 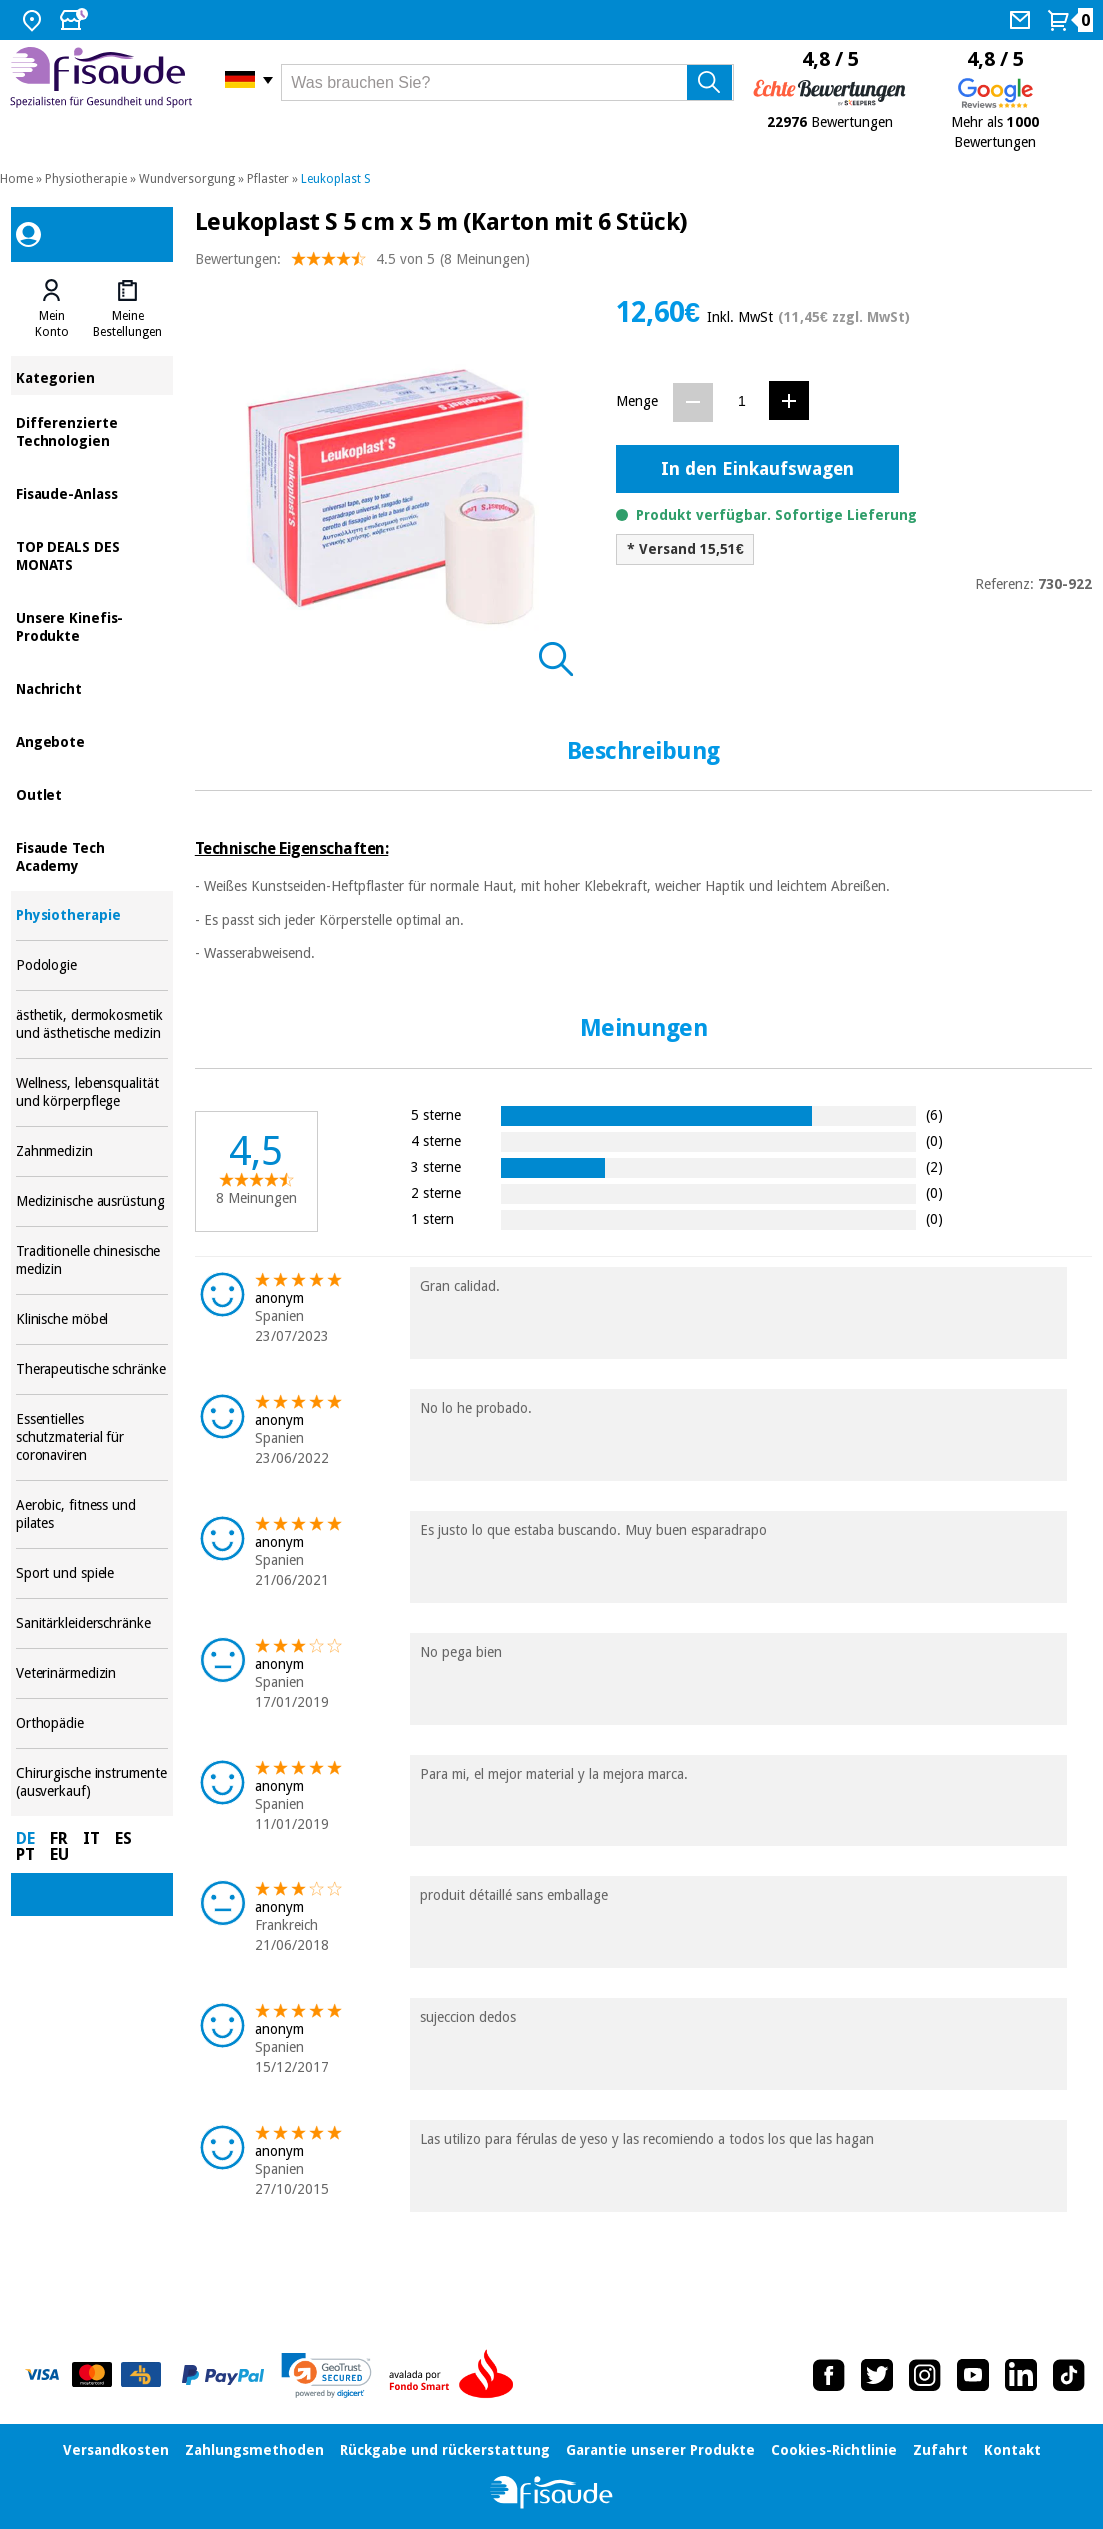 I want to click on Pflaster, so click(x=268, y=179).